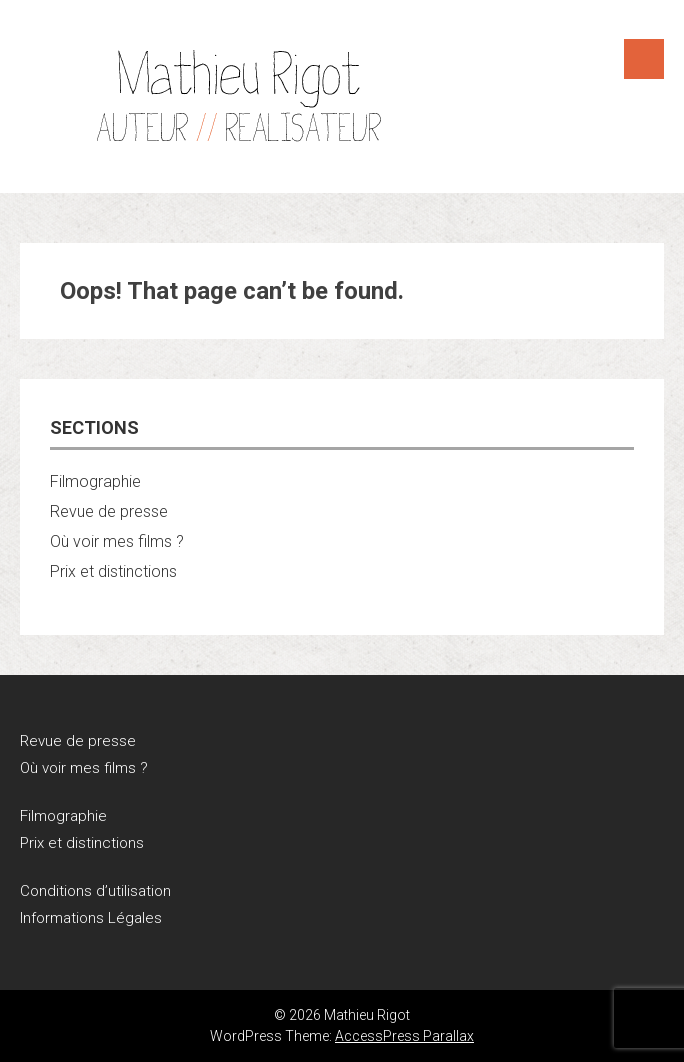 This screenshot has width=684, height=1062. I want to click on Conditions d’utilisation, so click(95, 891).